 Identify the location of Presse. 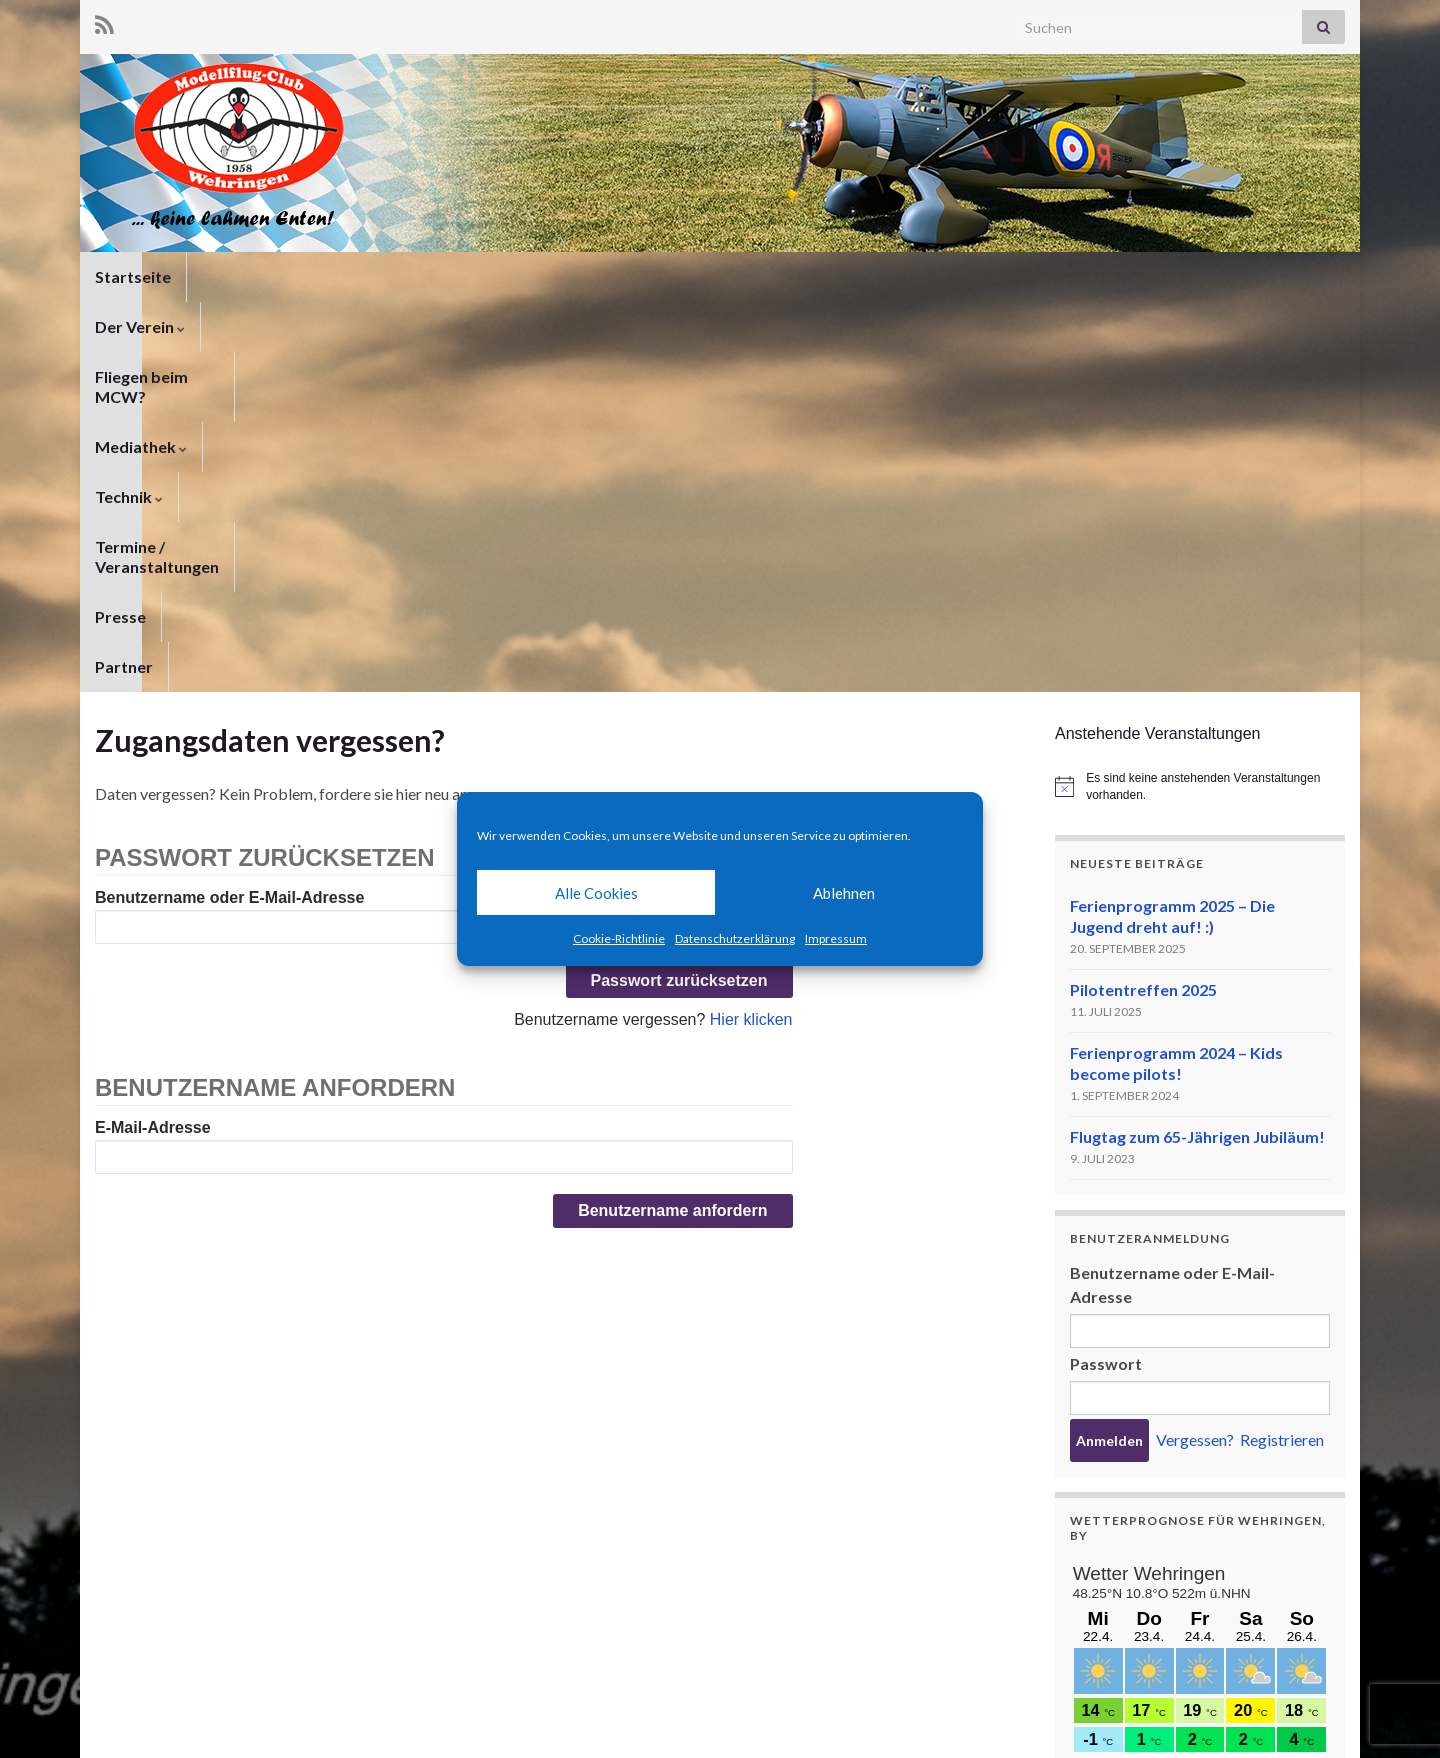
(976, 276).